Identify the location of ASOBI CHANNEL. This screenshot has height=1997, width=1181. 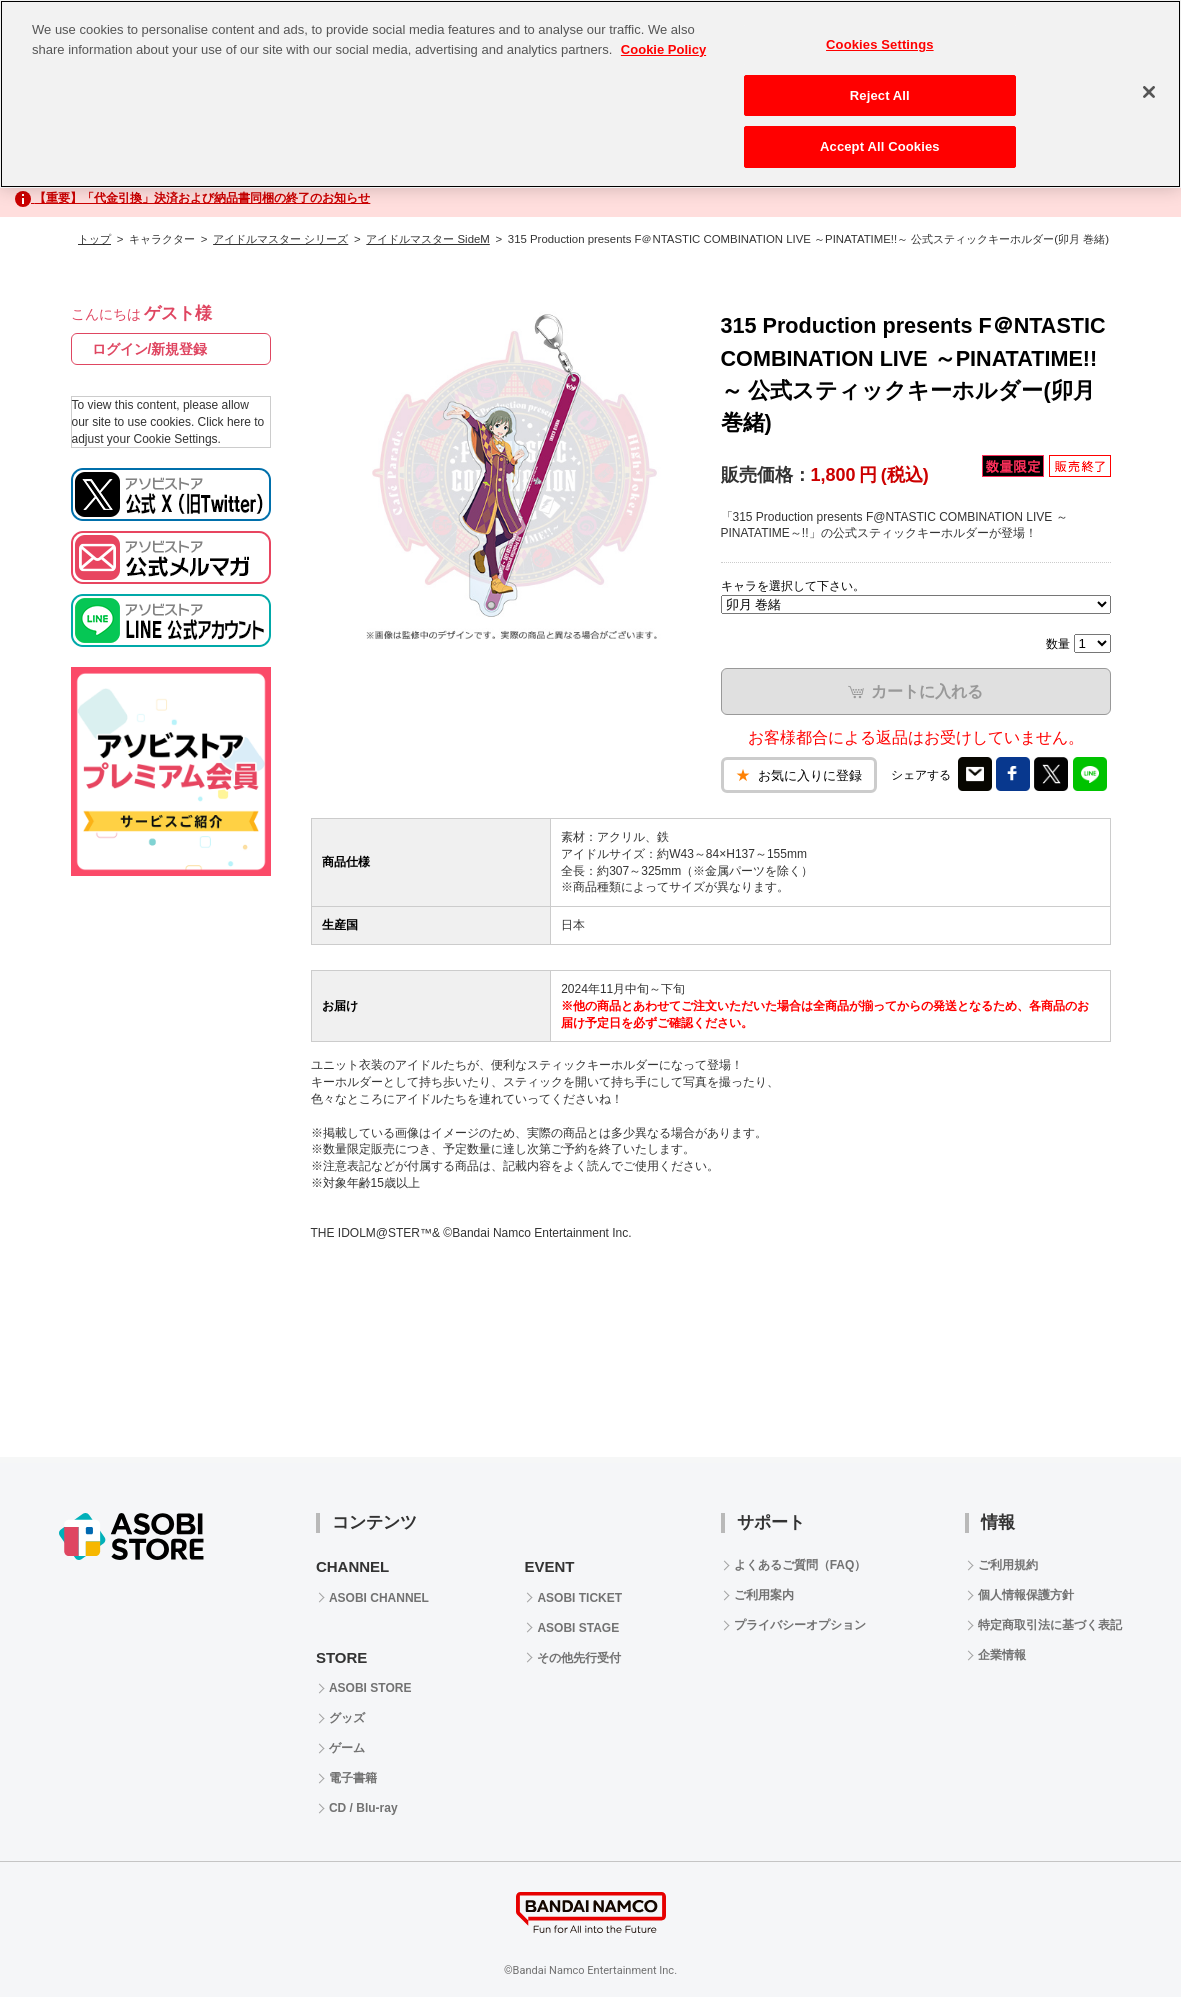
(379, 1598).